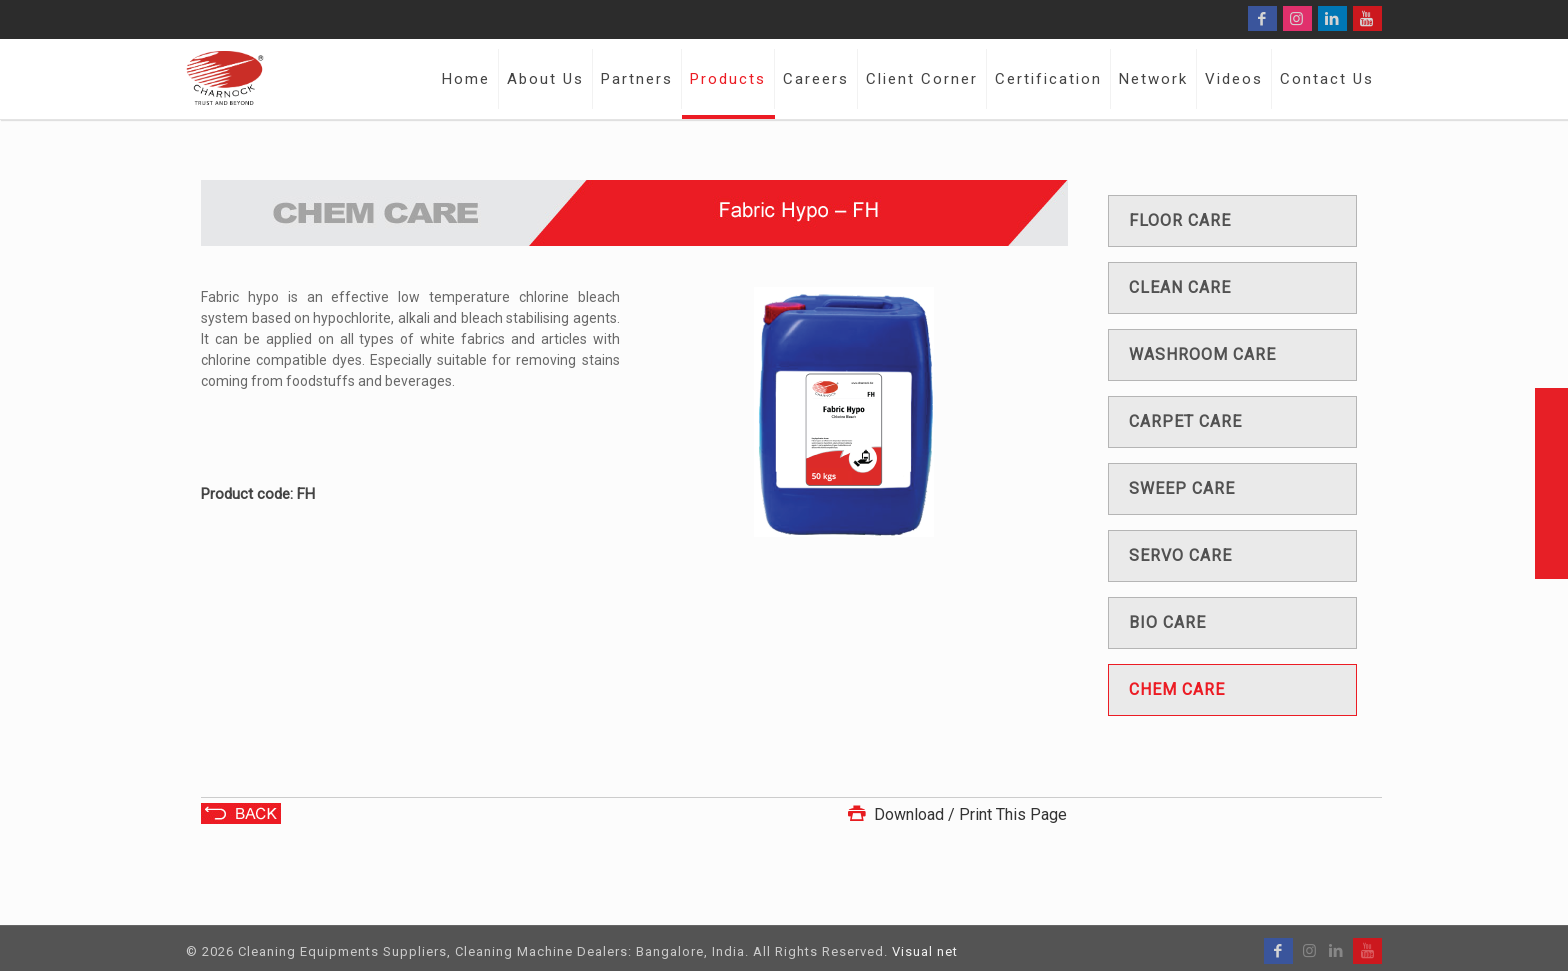 This screenshot has width=1568, height=971. What do you see at coordinates (1177, 689) in the screenshot?
I see `Chem care` at bounding box center [1177, 689].